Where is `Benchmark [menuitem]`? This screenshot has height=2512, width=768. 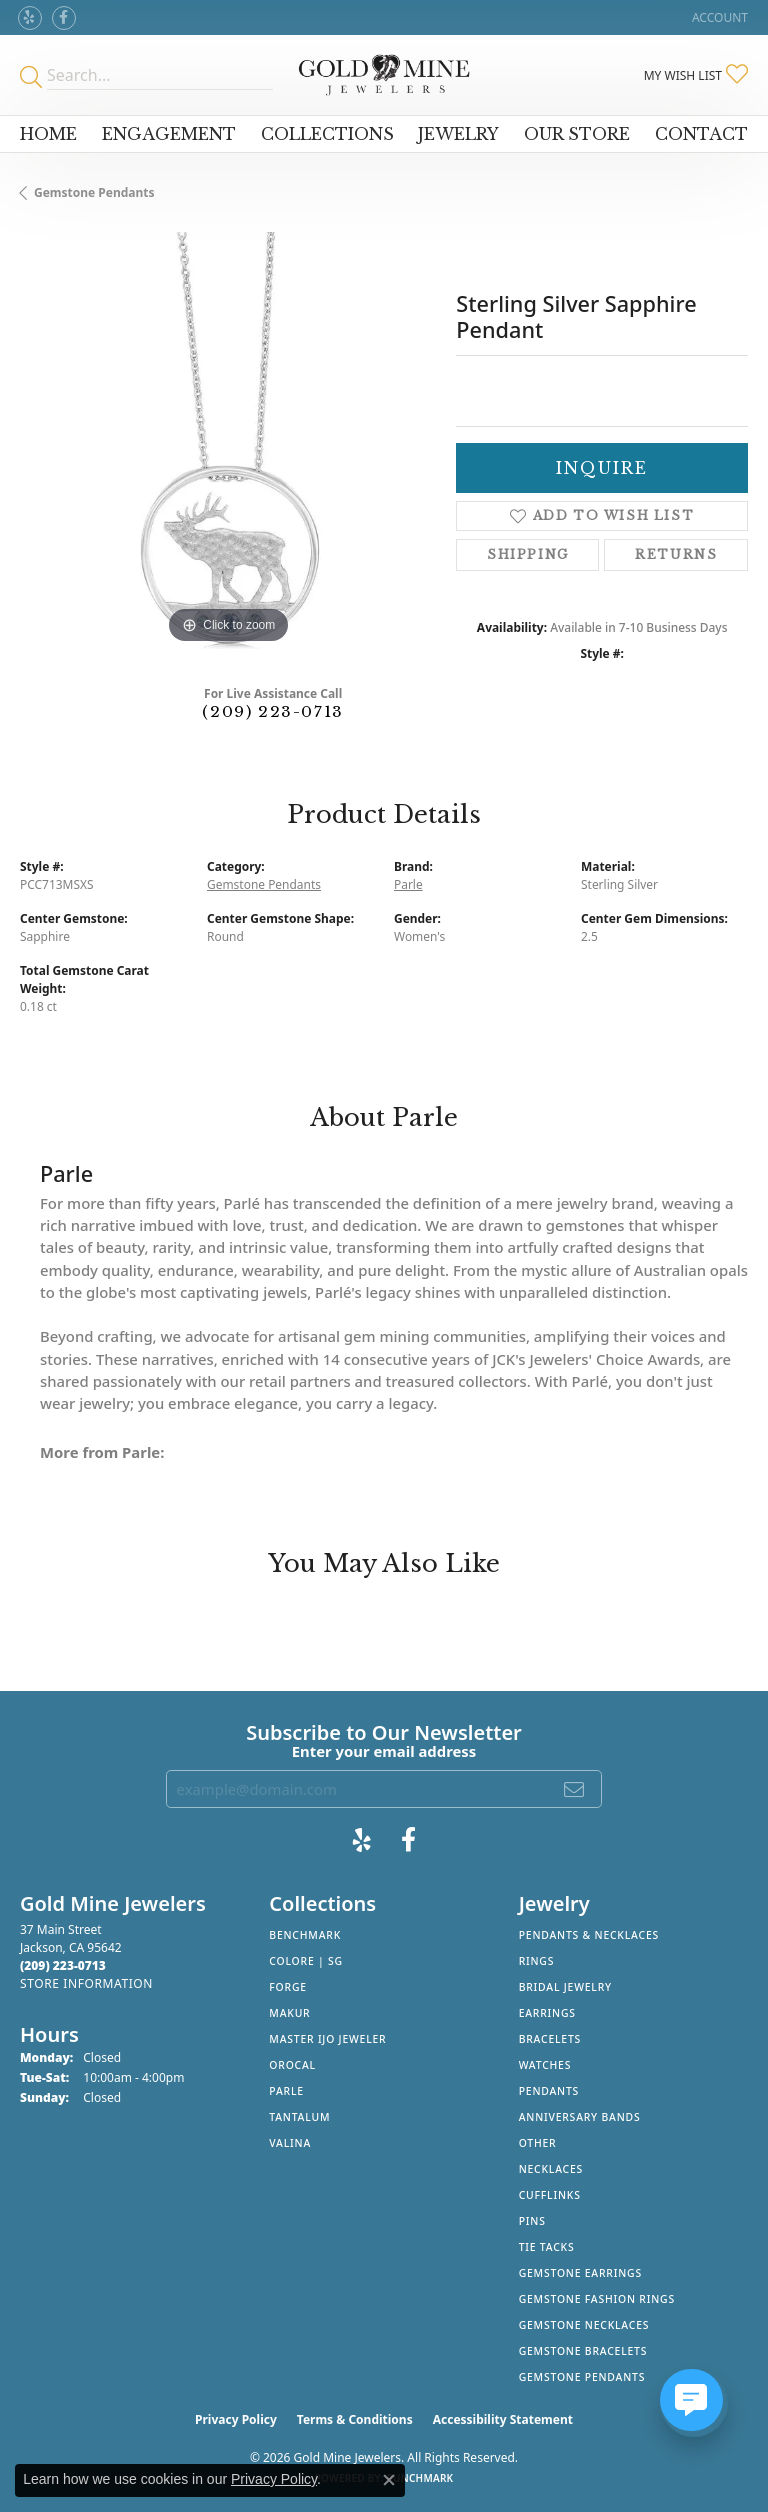
Benchmark [menuitem] is located at coordinates (305, 1935).